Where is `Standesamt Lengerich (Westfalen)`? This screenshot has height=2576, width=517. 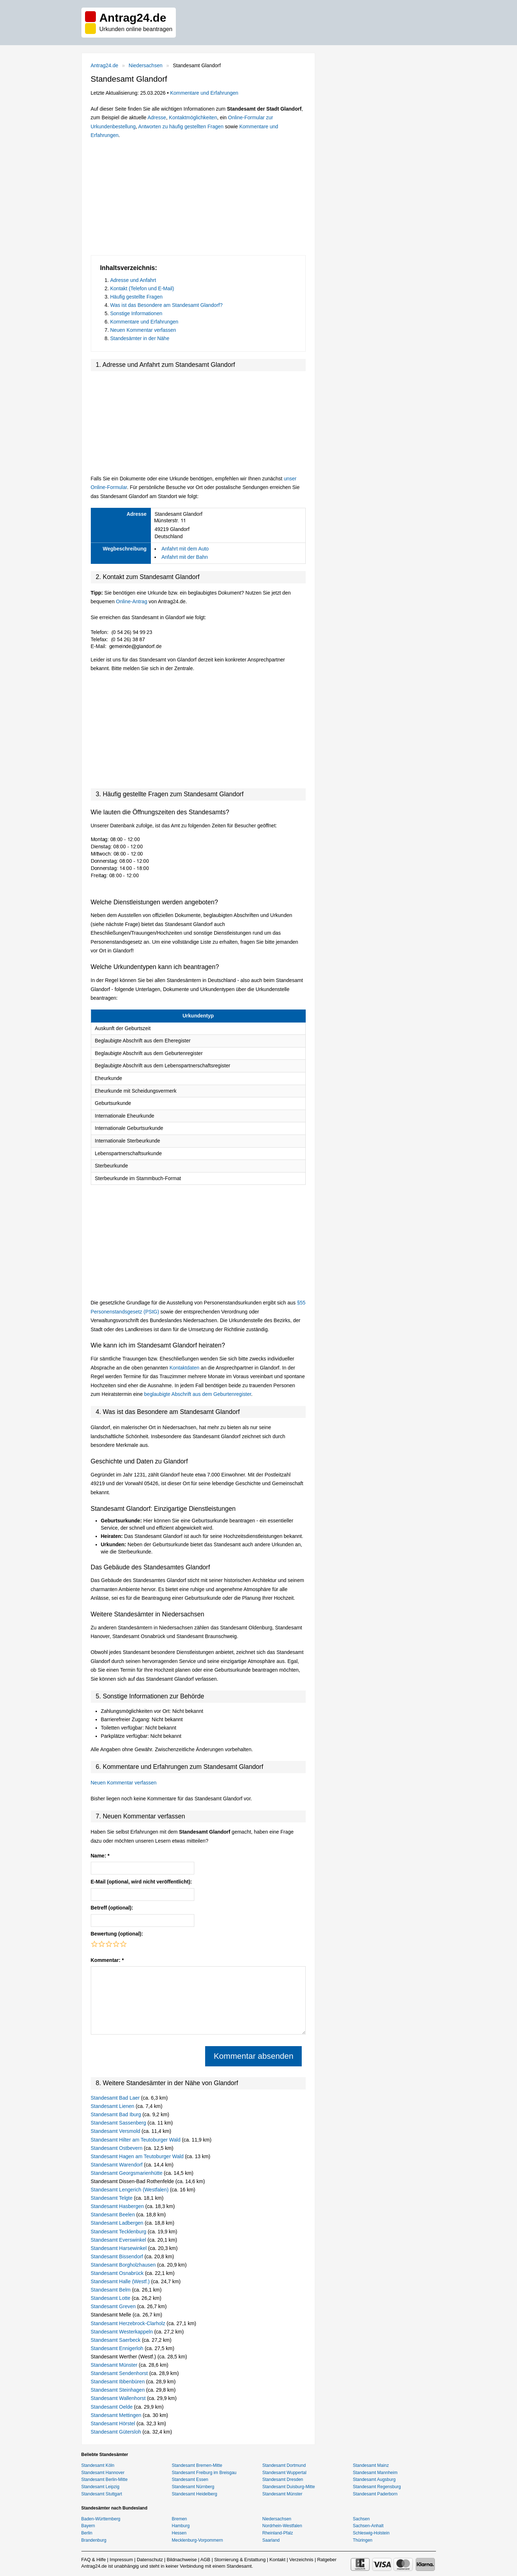
Standesamt Lengerich (Westfalen) is located at coordinates (130, 2190).